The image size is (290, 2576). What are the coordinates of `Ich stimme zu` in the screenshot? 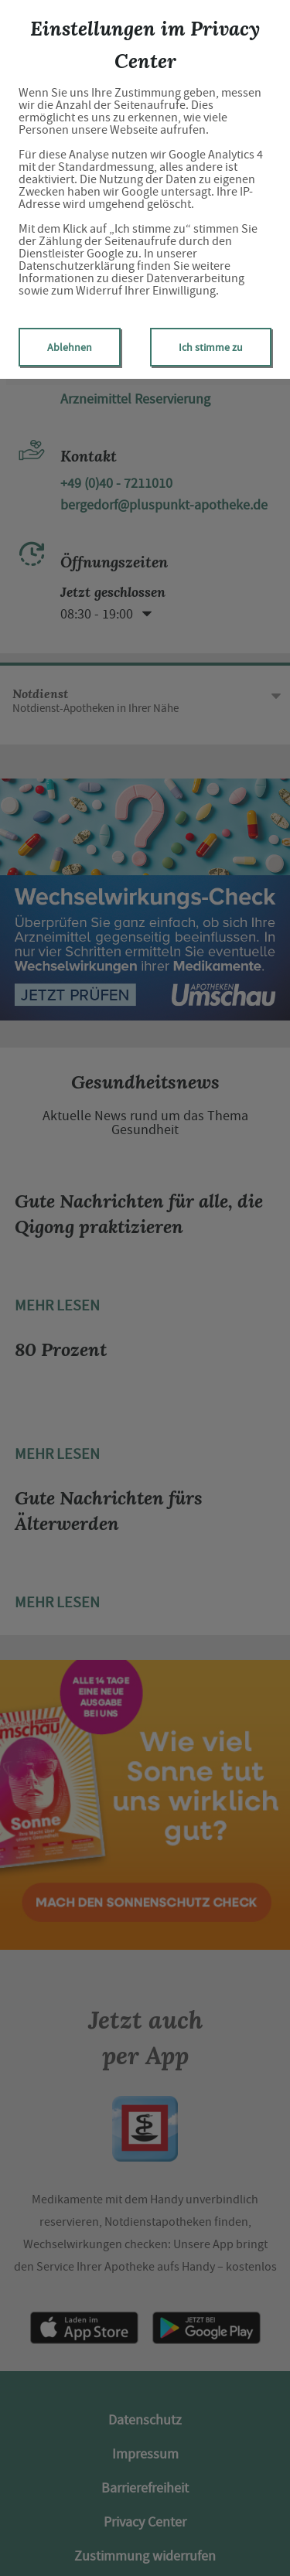 It's located at (211, 347).